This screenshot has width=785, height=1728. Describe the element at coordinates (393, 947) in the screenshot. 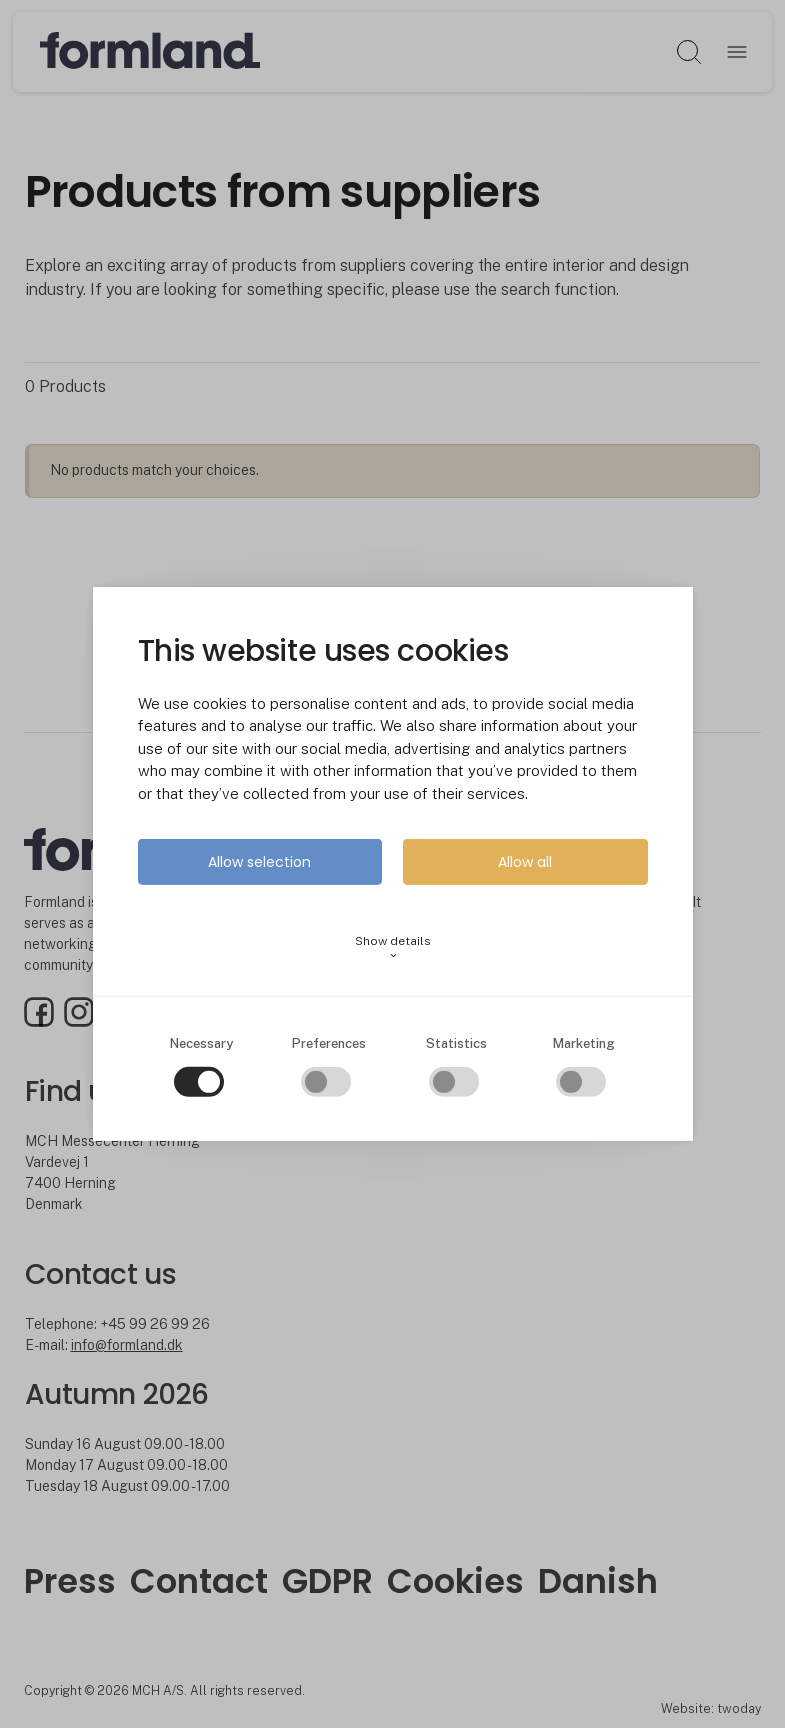

I see `Show details` at that location.